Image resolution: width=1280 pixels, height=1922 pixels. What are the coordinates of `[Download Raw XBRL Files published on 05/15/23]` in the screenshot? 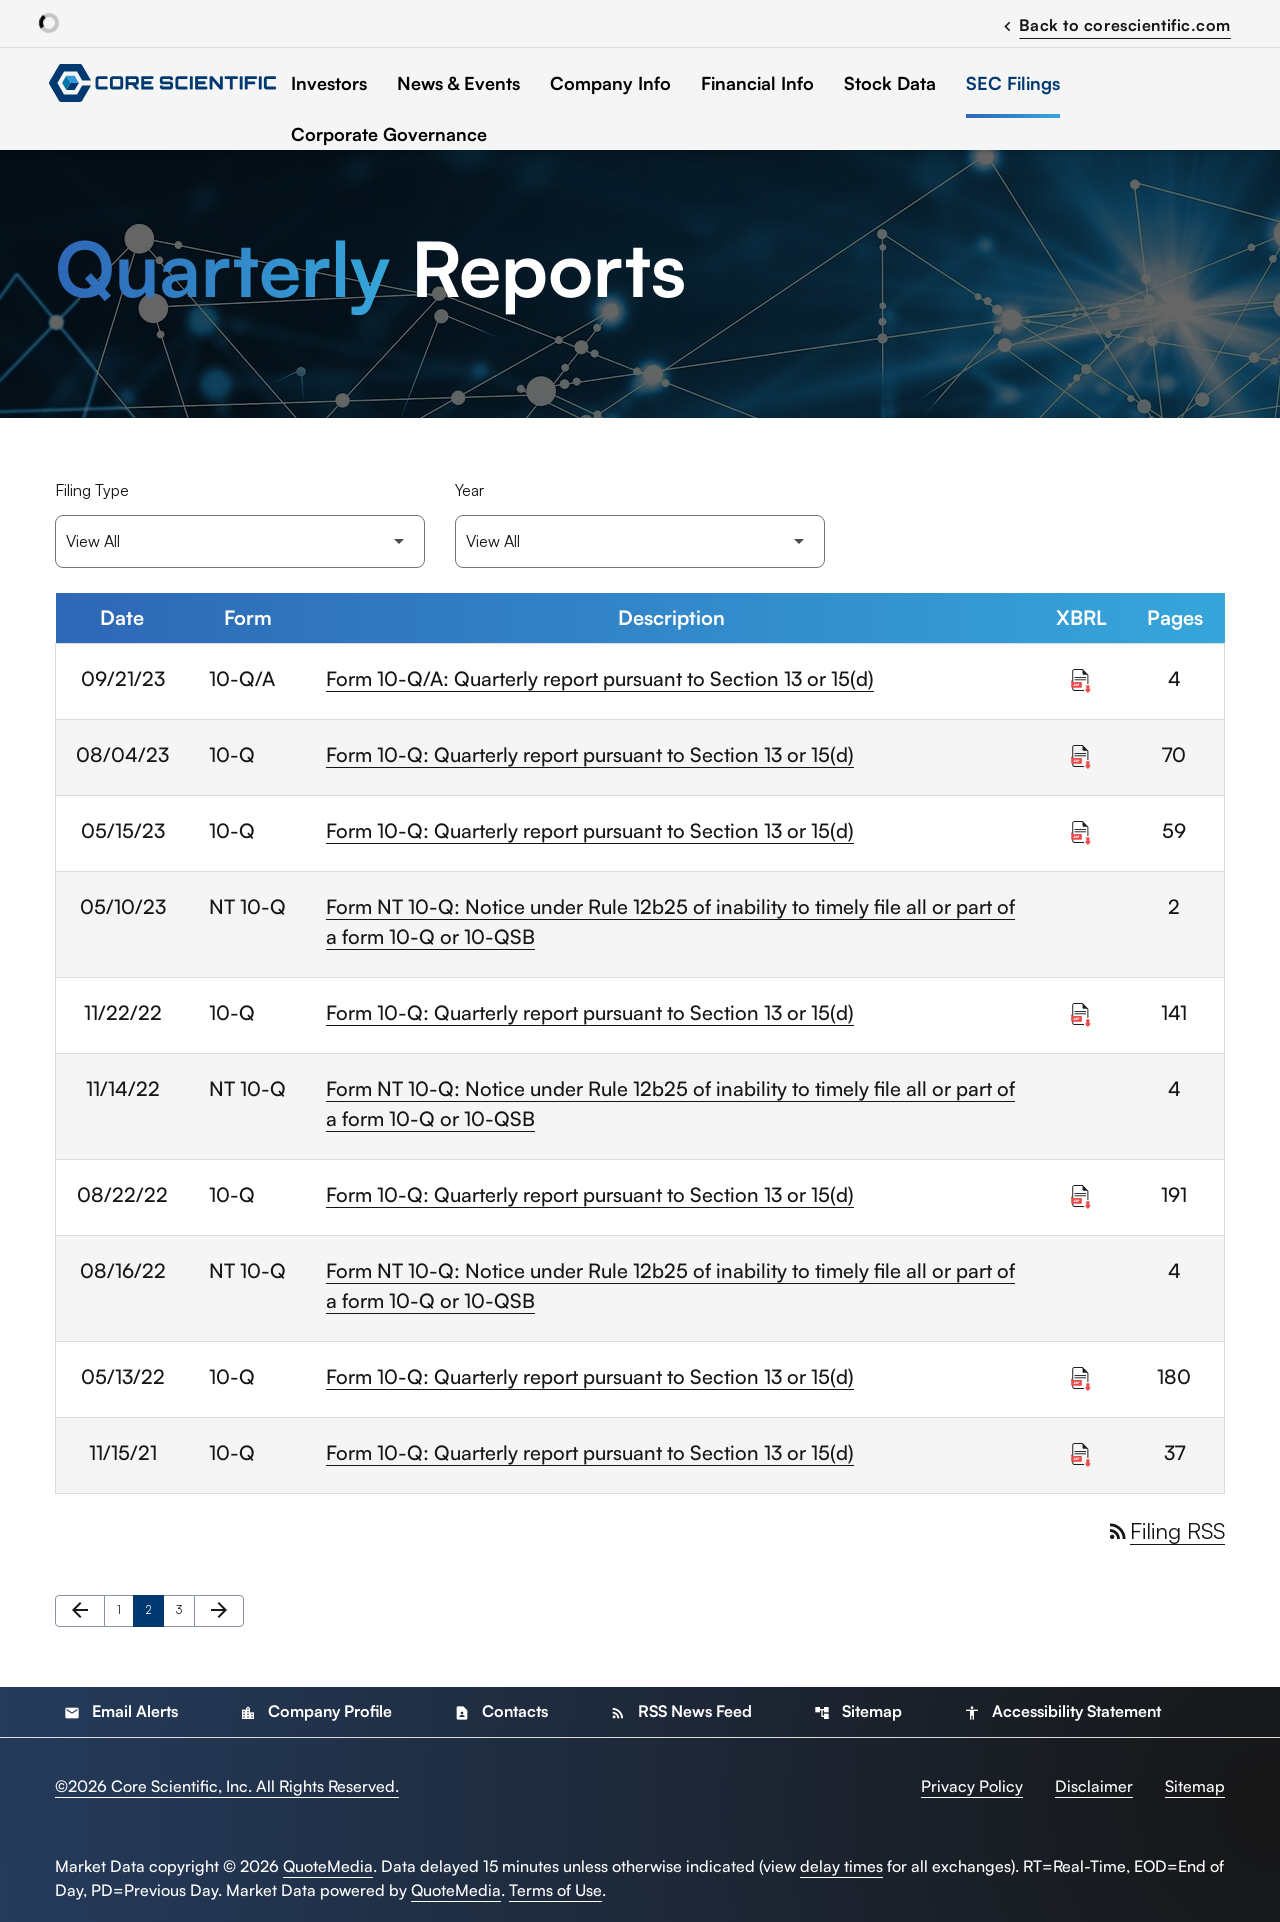 It's located at (1081, 828).